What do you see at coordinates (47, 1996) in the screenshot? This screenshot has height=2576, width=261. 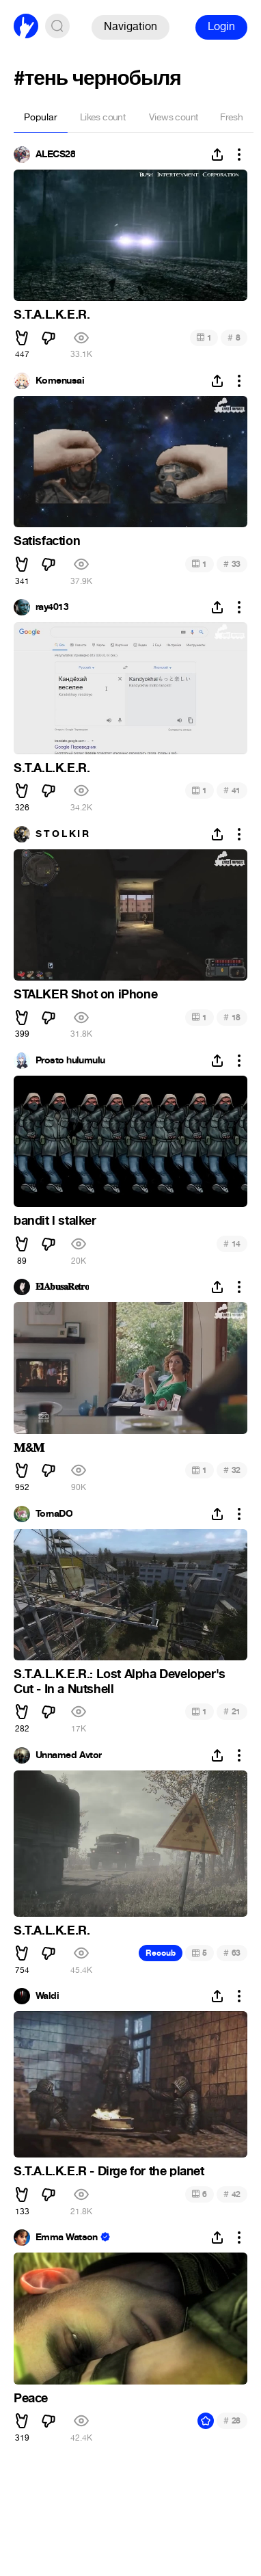 I see `Waldi` at bounding box center [47, 1996].